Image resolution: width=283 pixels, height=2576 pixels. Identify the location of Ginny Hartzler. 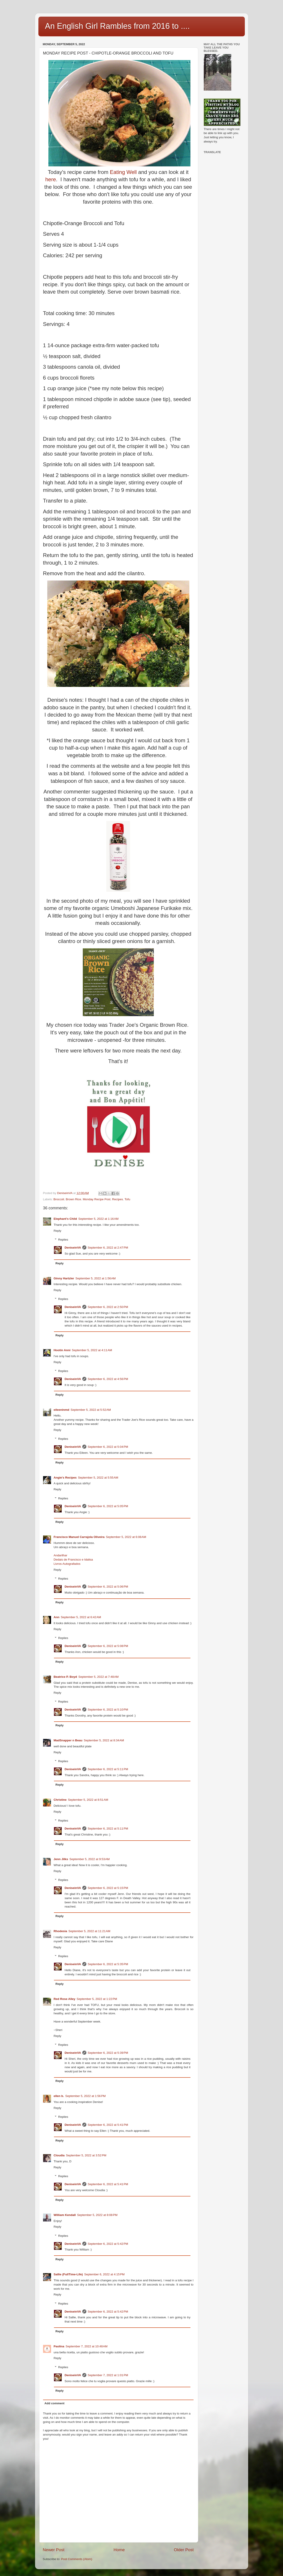
(64, 1278).